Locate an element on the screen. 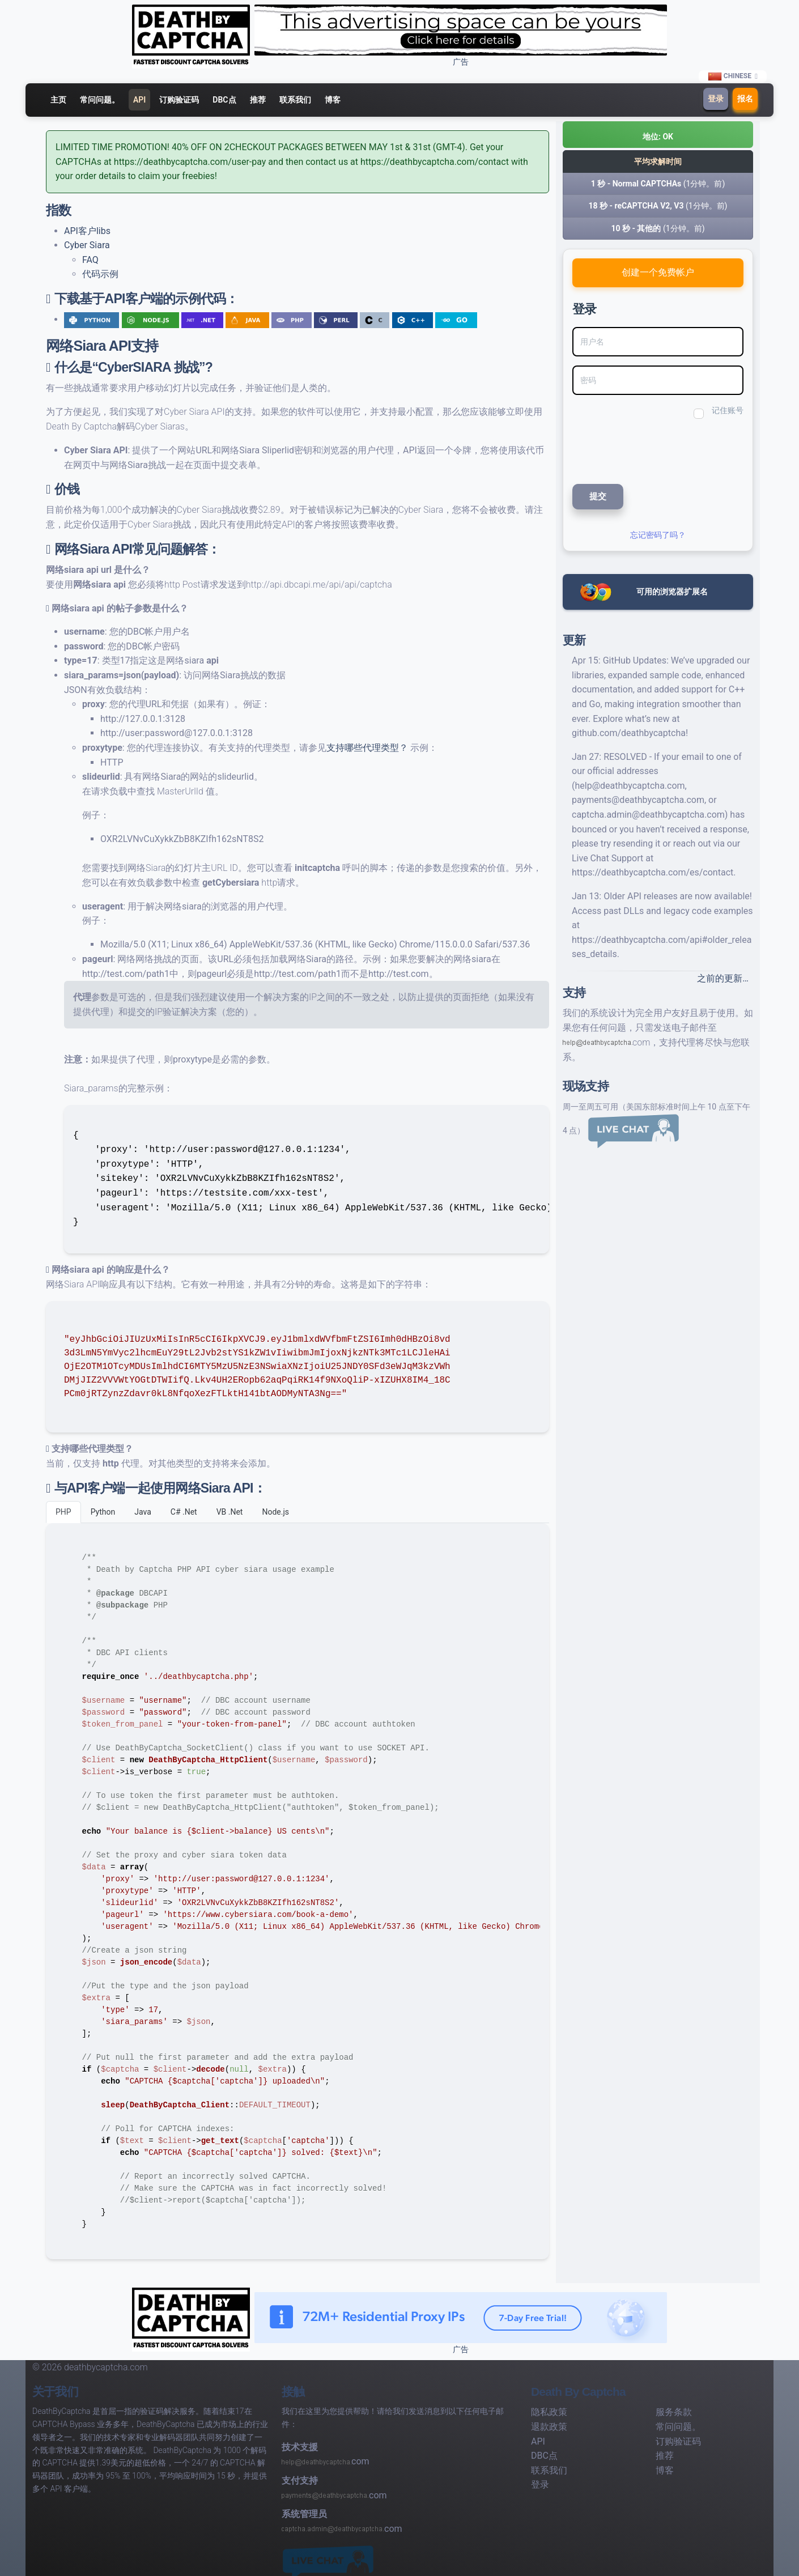 This screenshot has height=2576, width=799. Chinese is located at coordinates (730, 76).